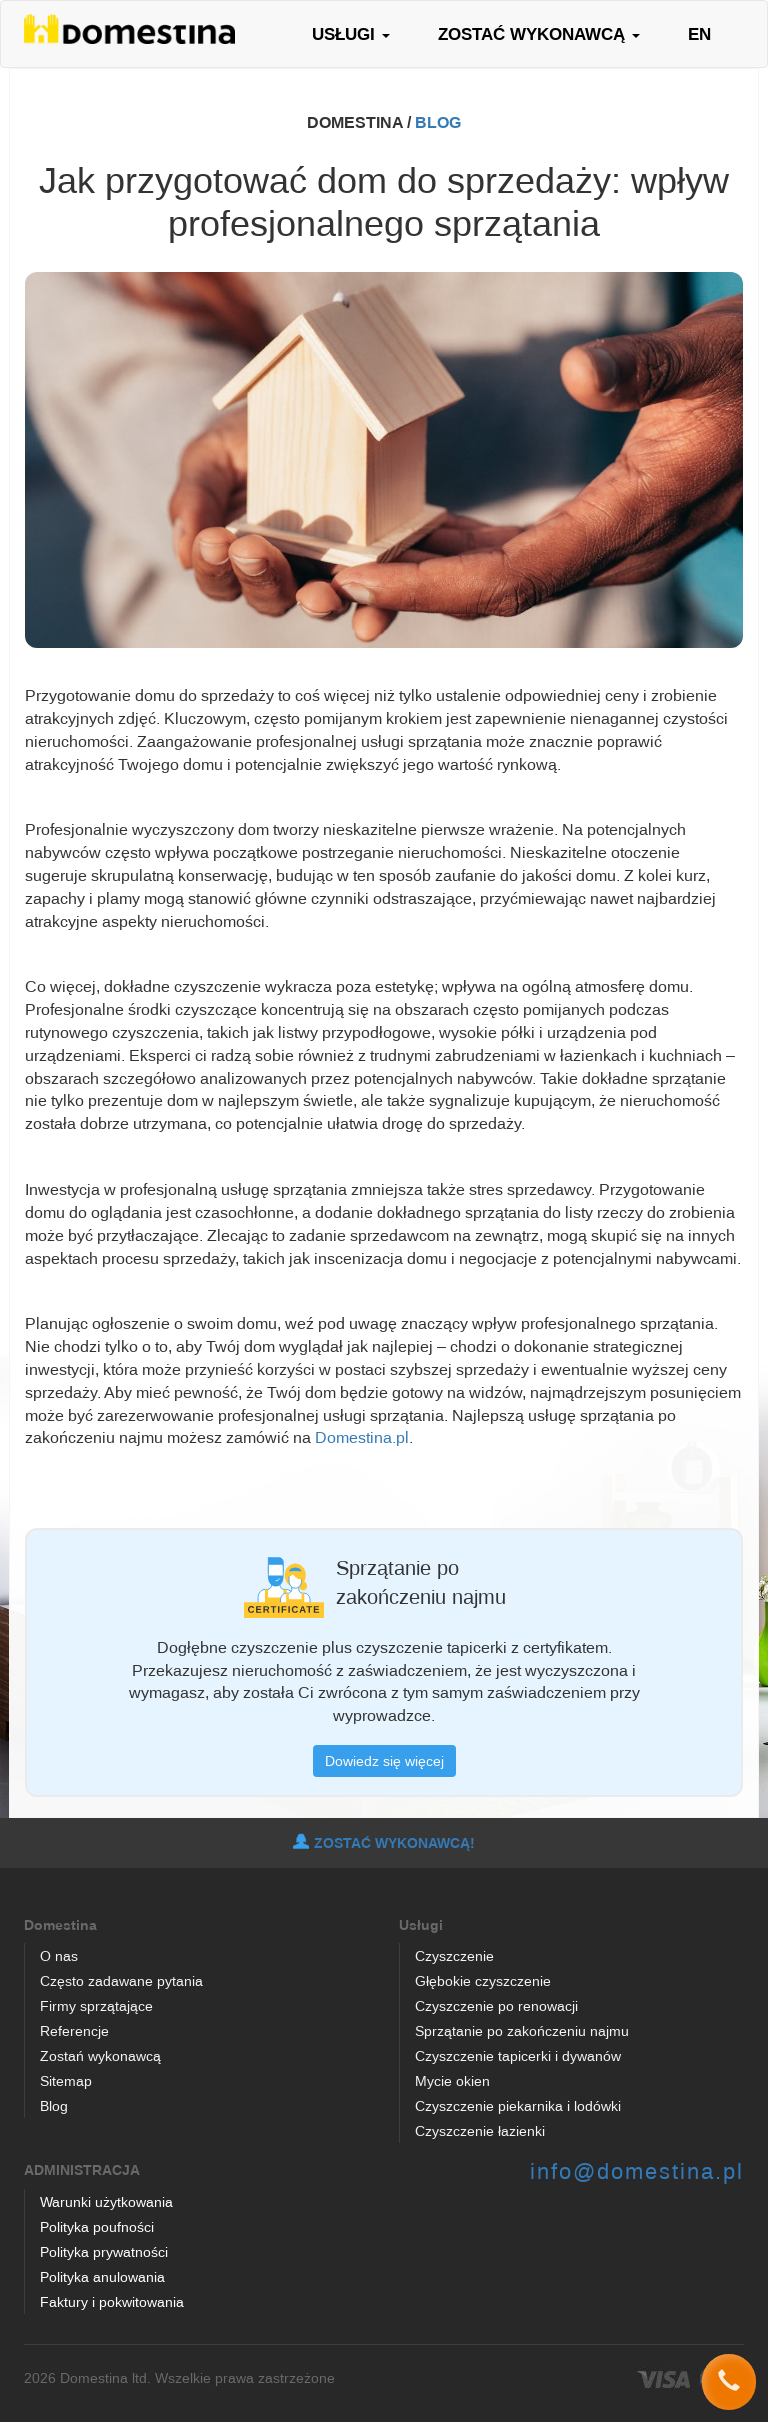  What do you see at coordinates (454, 1955) in the screenshot?
I see `Czyszczenie` at bounding box center [454, 1955].